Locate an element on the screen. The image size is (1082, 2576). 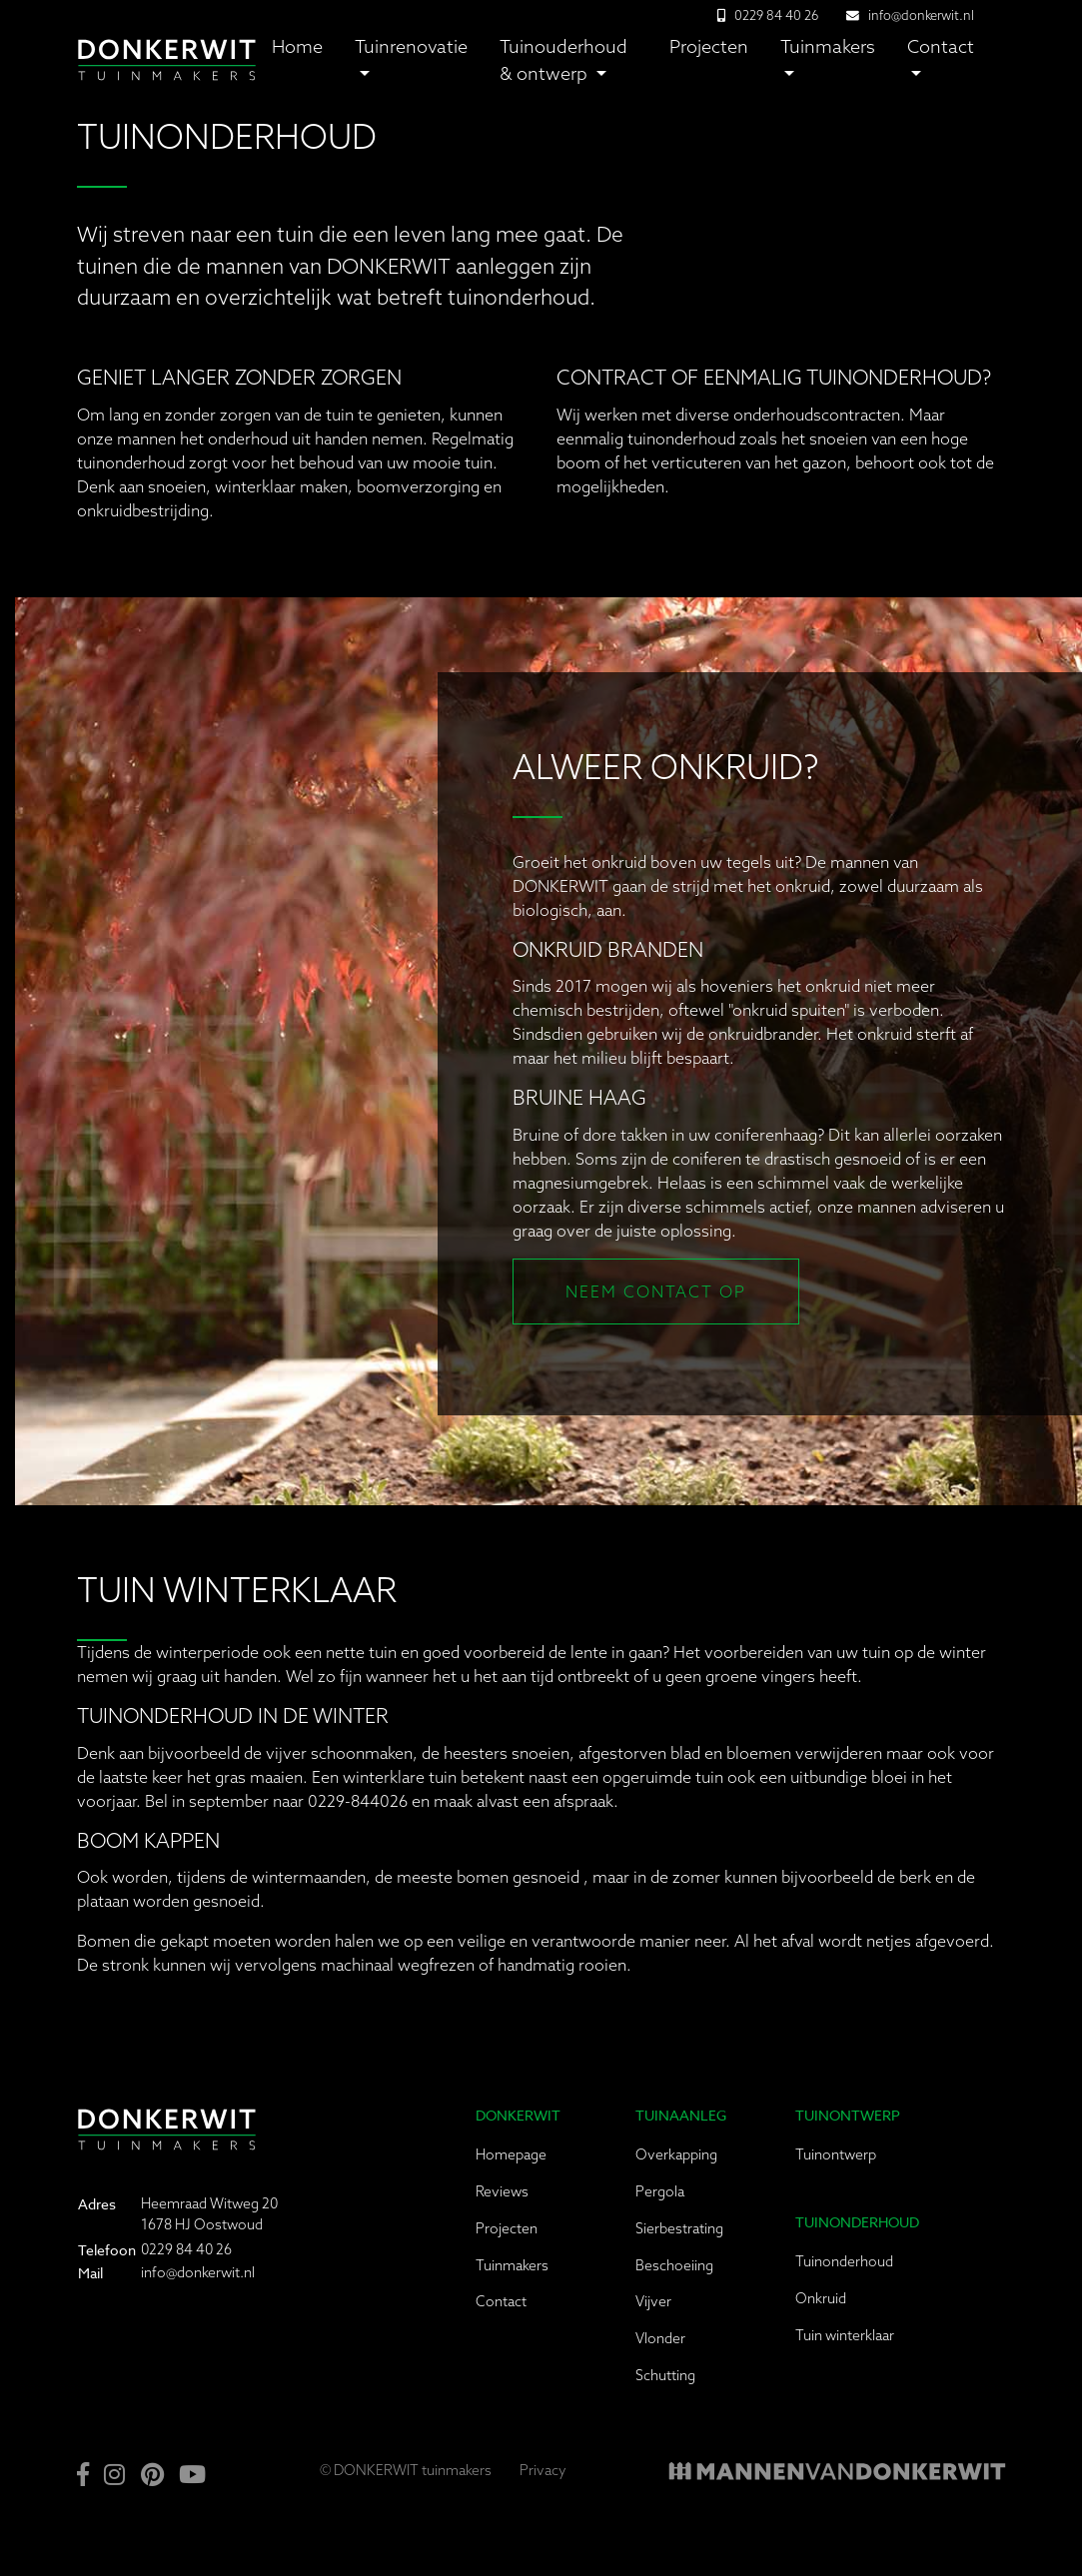
Tuinmakers is located at coordinates (827, 46).